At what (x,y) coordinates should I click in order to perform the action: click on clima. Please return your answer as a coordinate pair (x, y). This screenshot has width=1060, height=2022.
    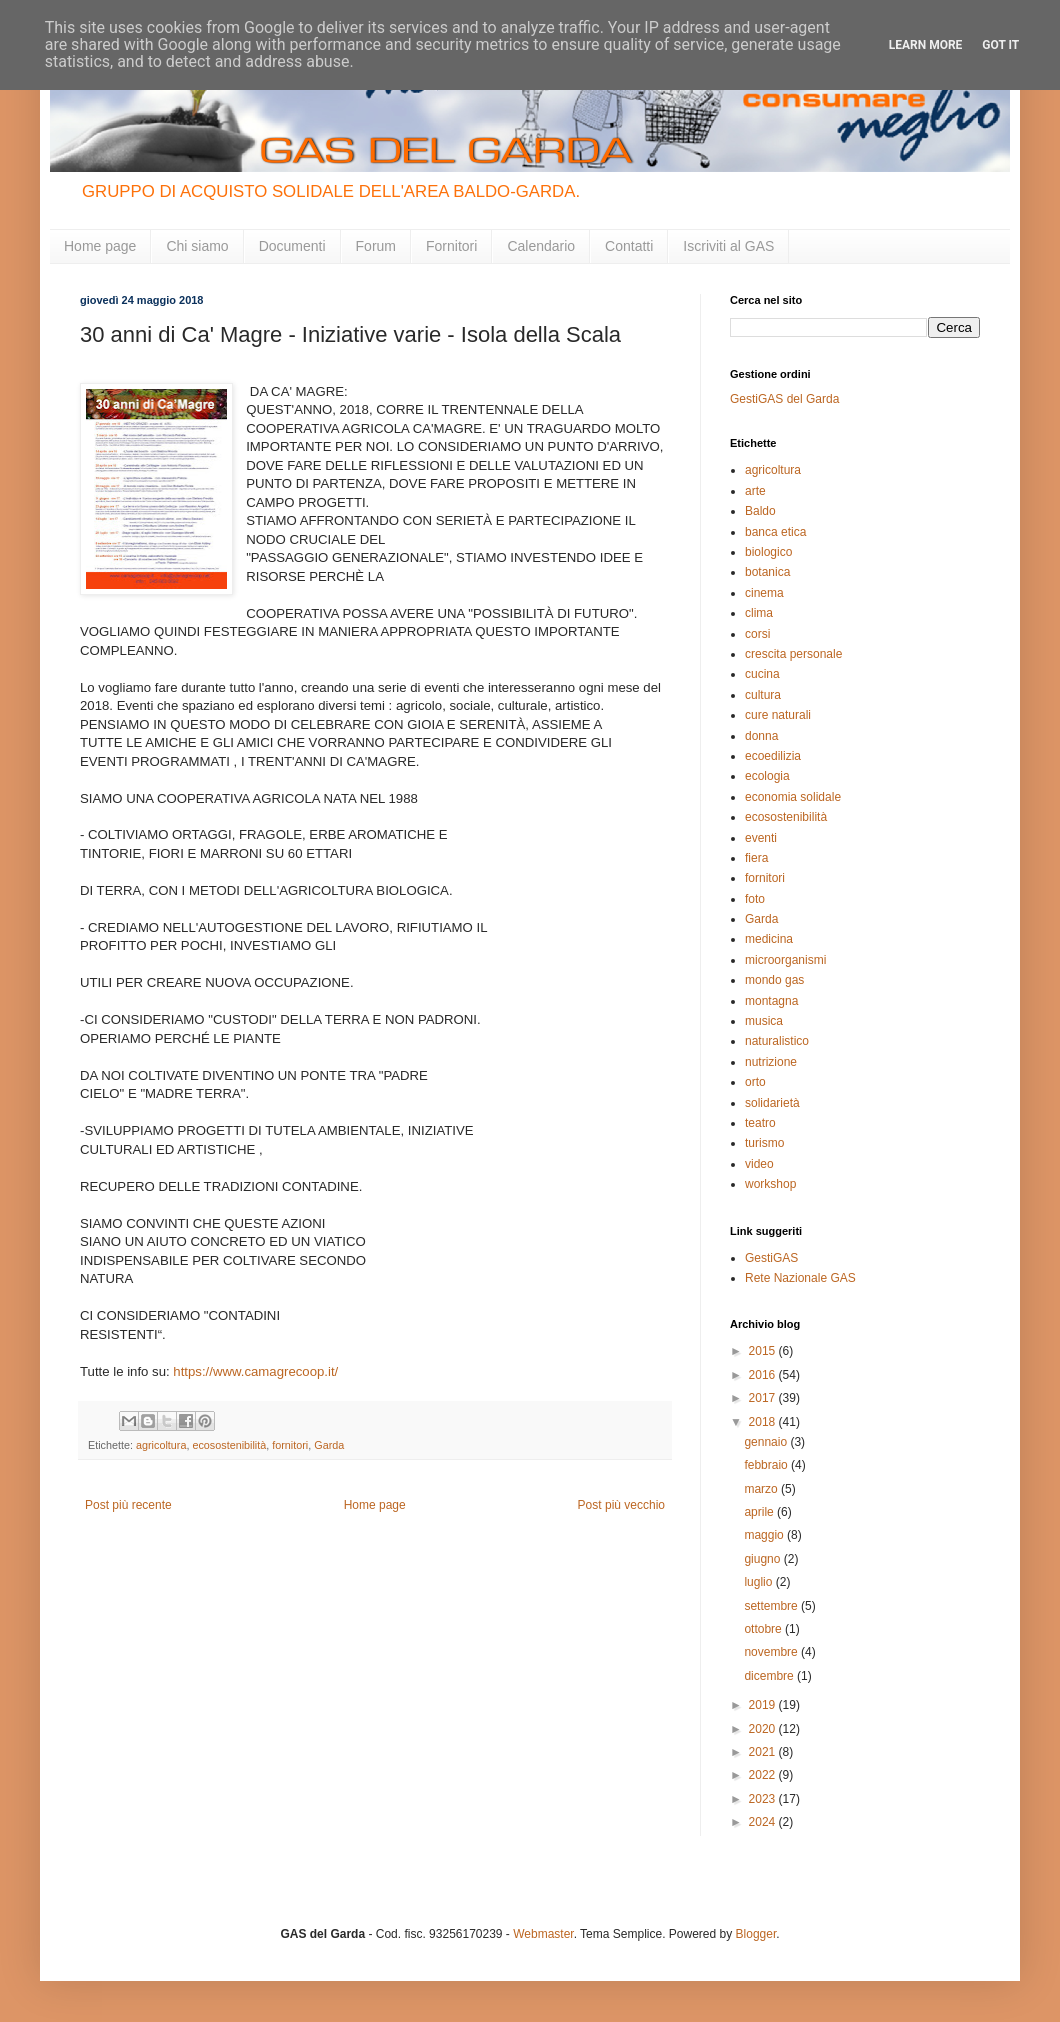
    Looking at the image, I should click on (759, 613).